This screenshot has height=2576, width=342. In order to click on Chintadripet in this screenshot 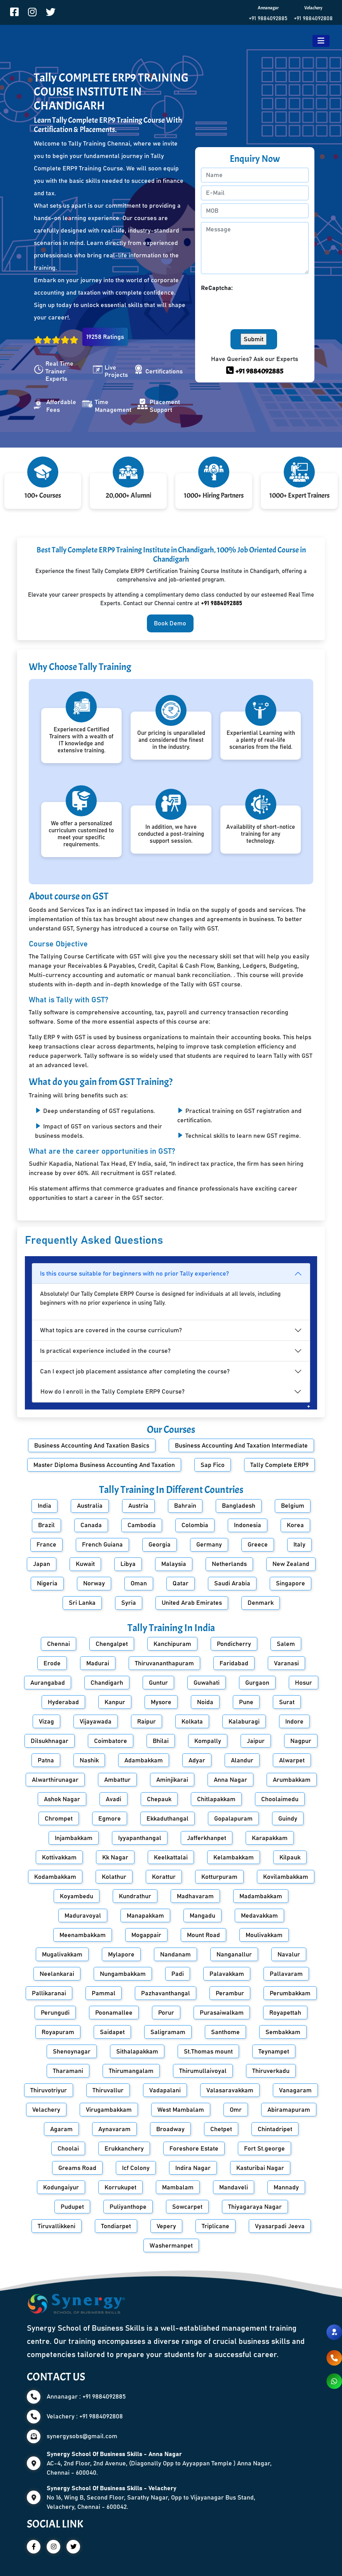, I will do `click(275, 2129)`.